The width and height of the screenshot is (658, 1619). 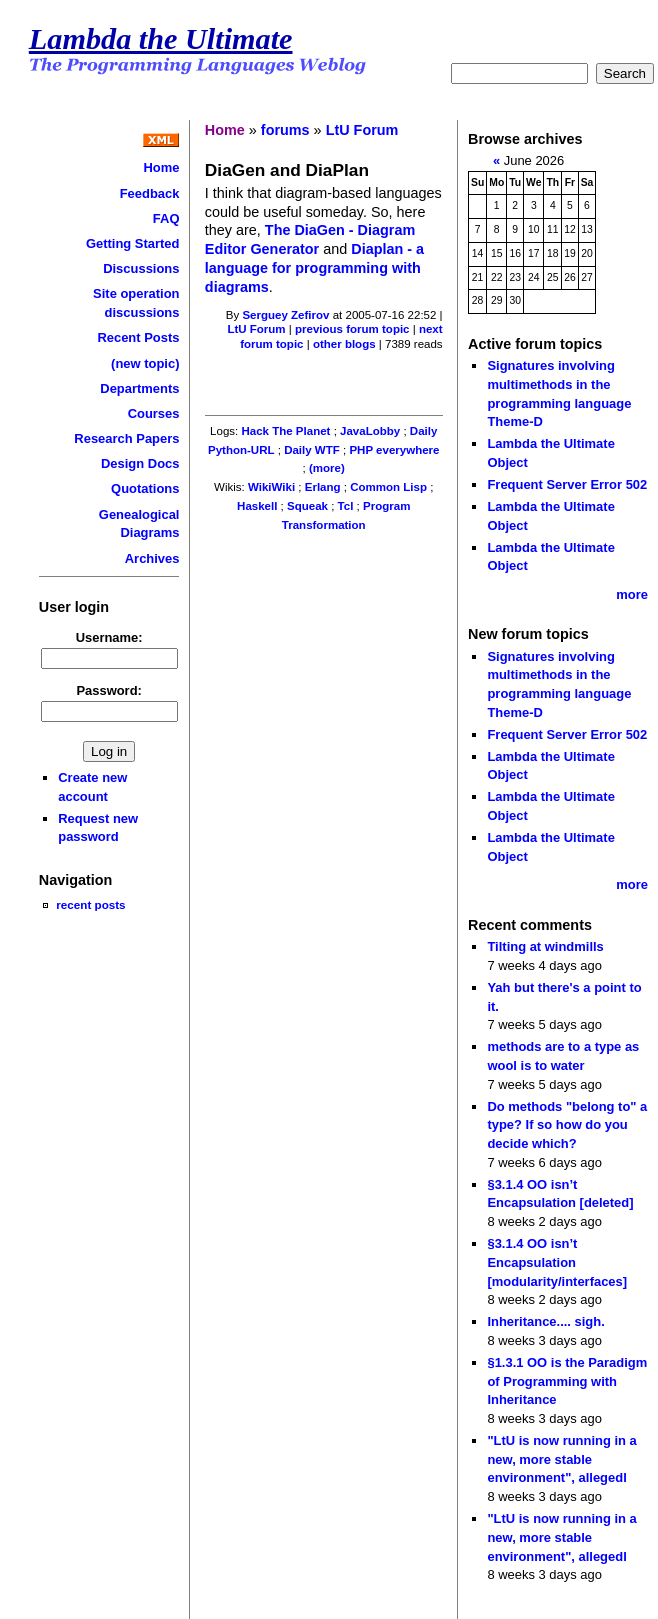 I want to click on FAQ, so click(x=166, y=218).